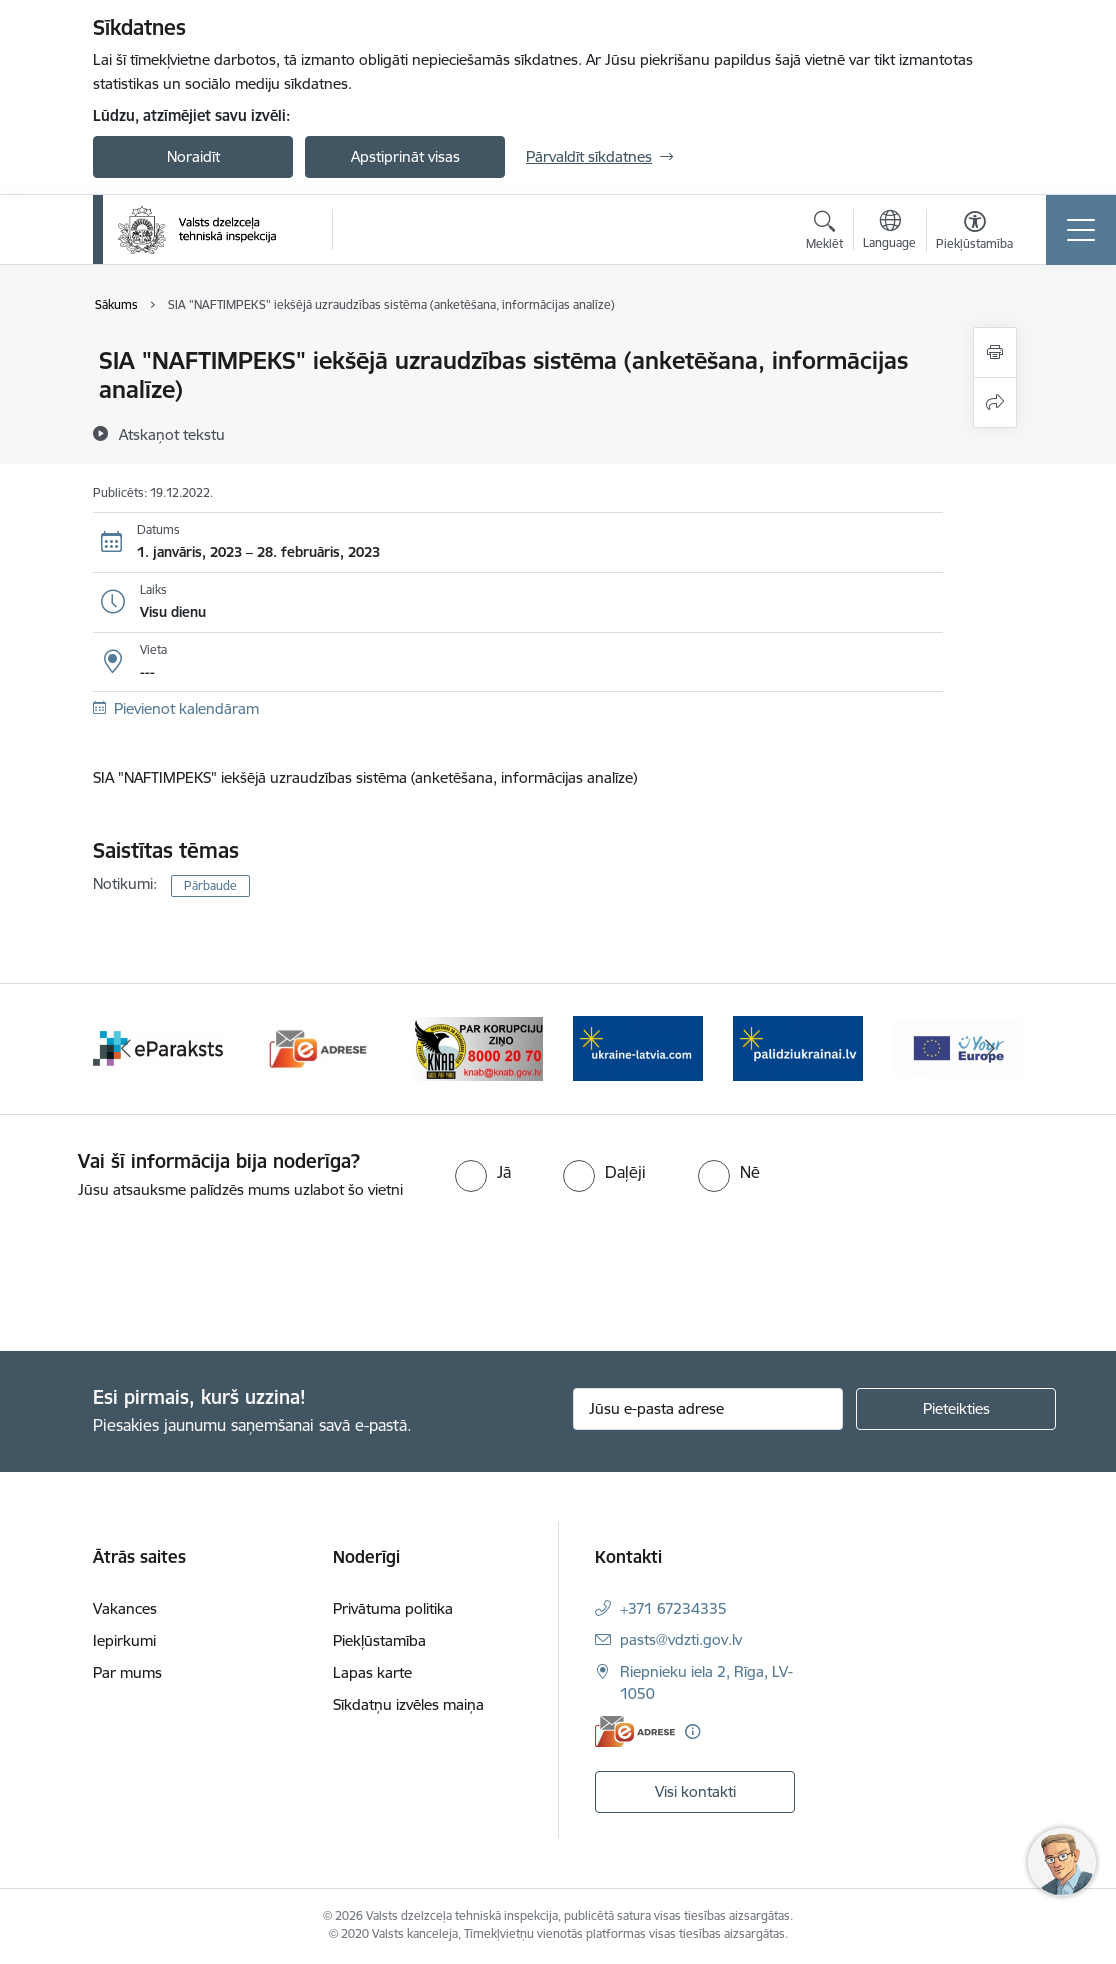 Image resolution: width=1116 pixels, height=1964 pixels. Describe the element at coordinates (990, 1049) in the screenshot. I see `[Tālāk]` at that location.